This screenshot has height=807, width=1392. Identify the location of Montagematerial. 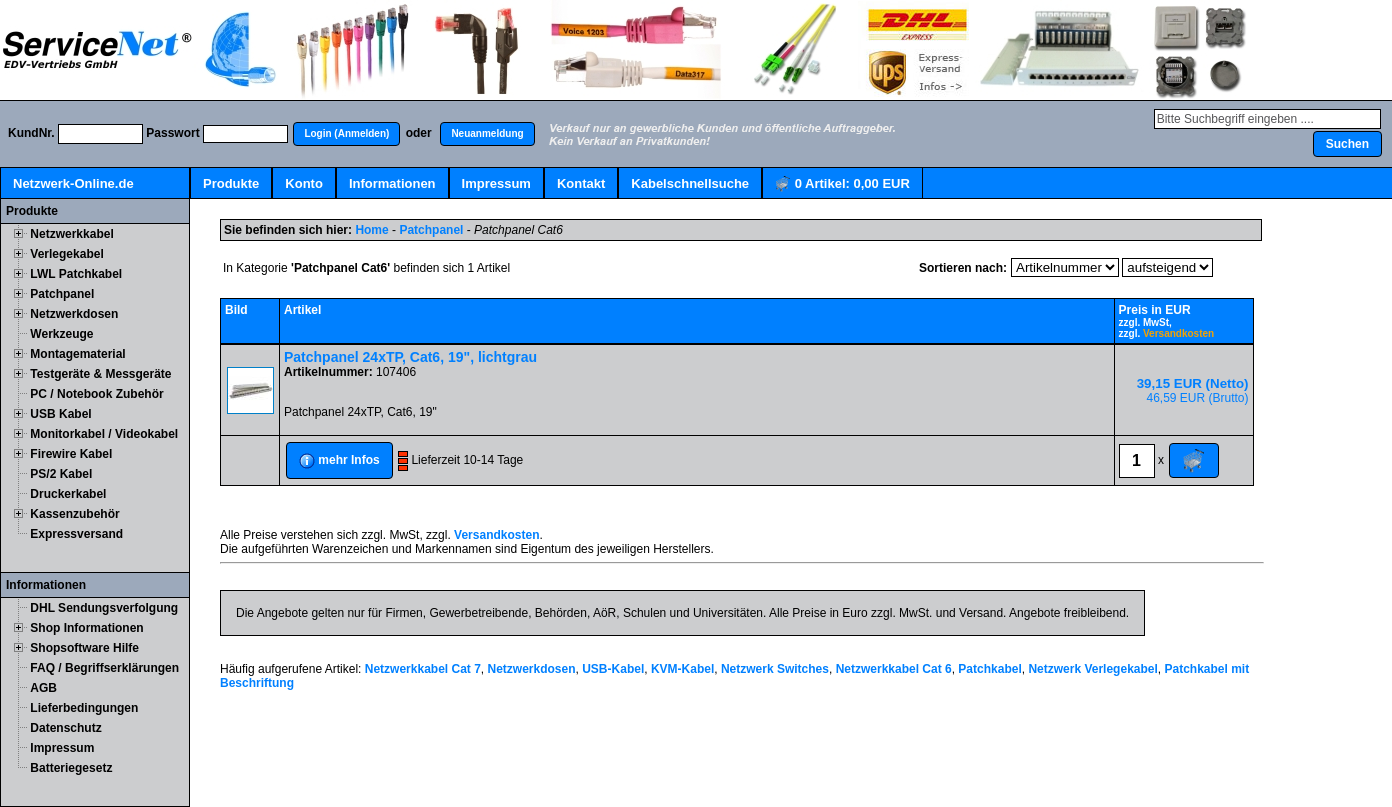
(77, 354).